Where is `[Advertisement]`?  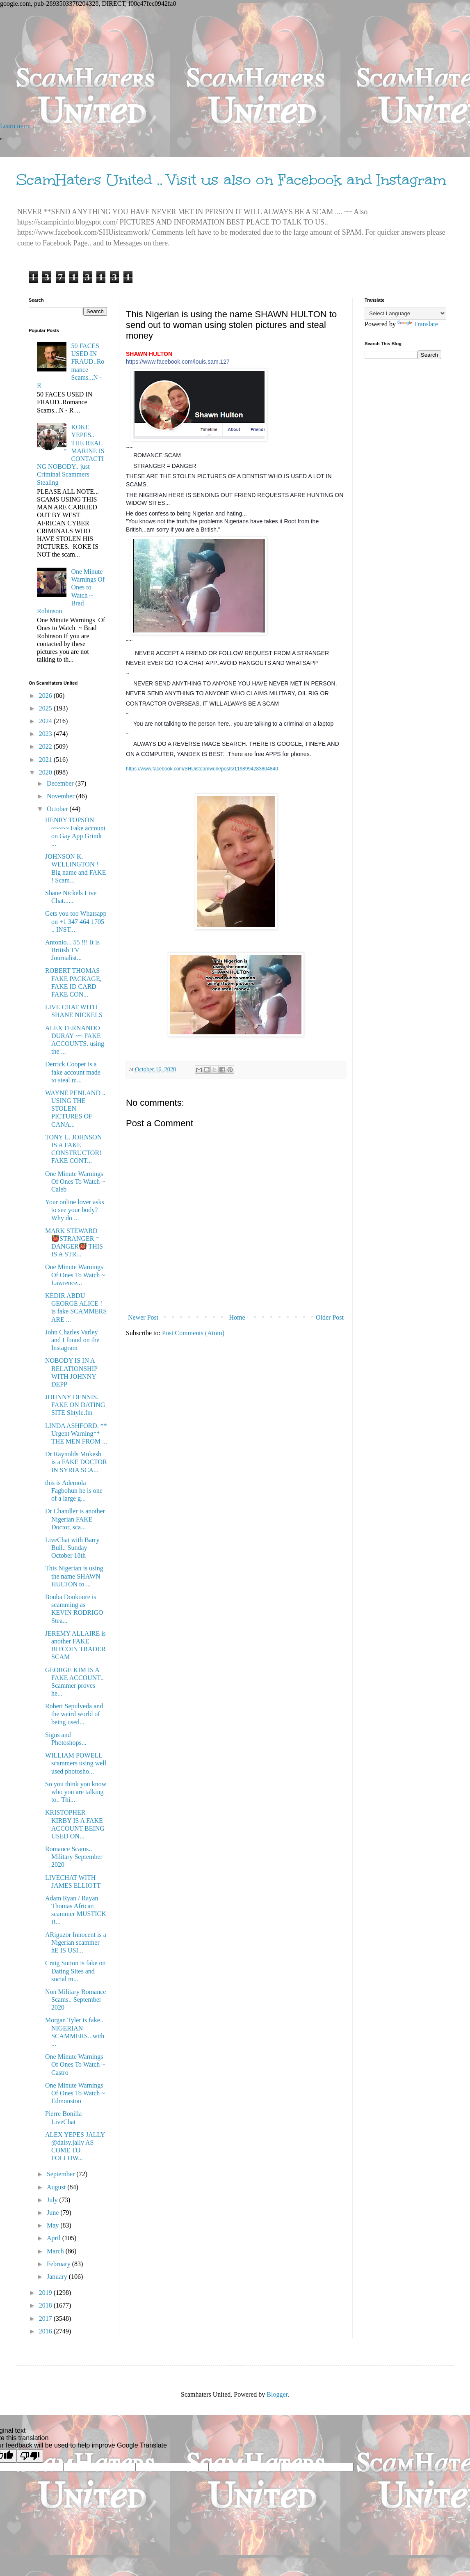 [Advertisement] is located at coordinates (235, 64).